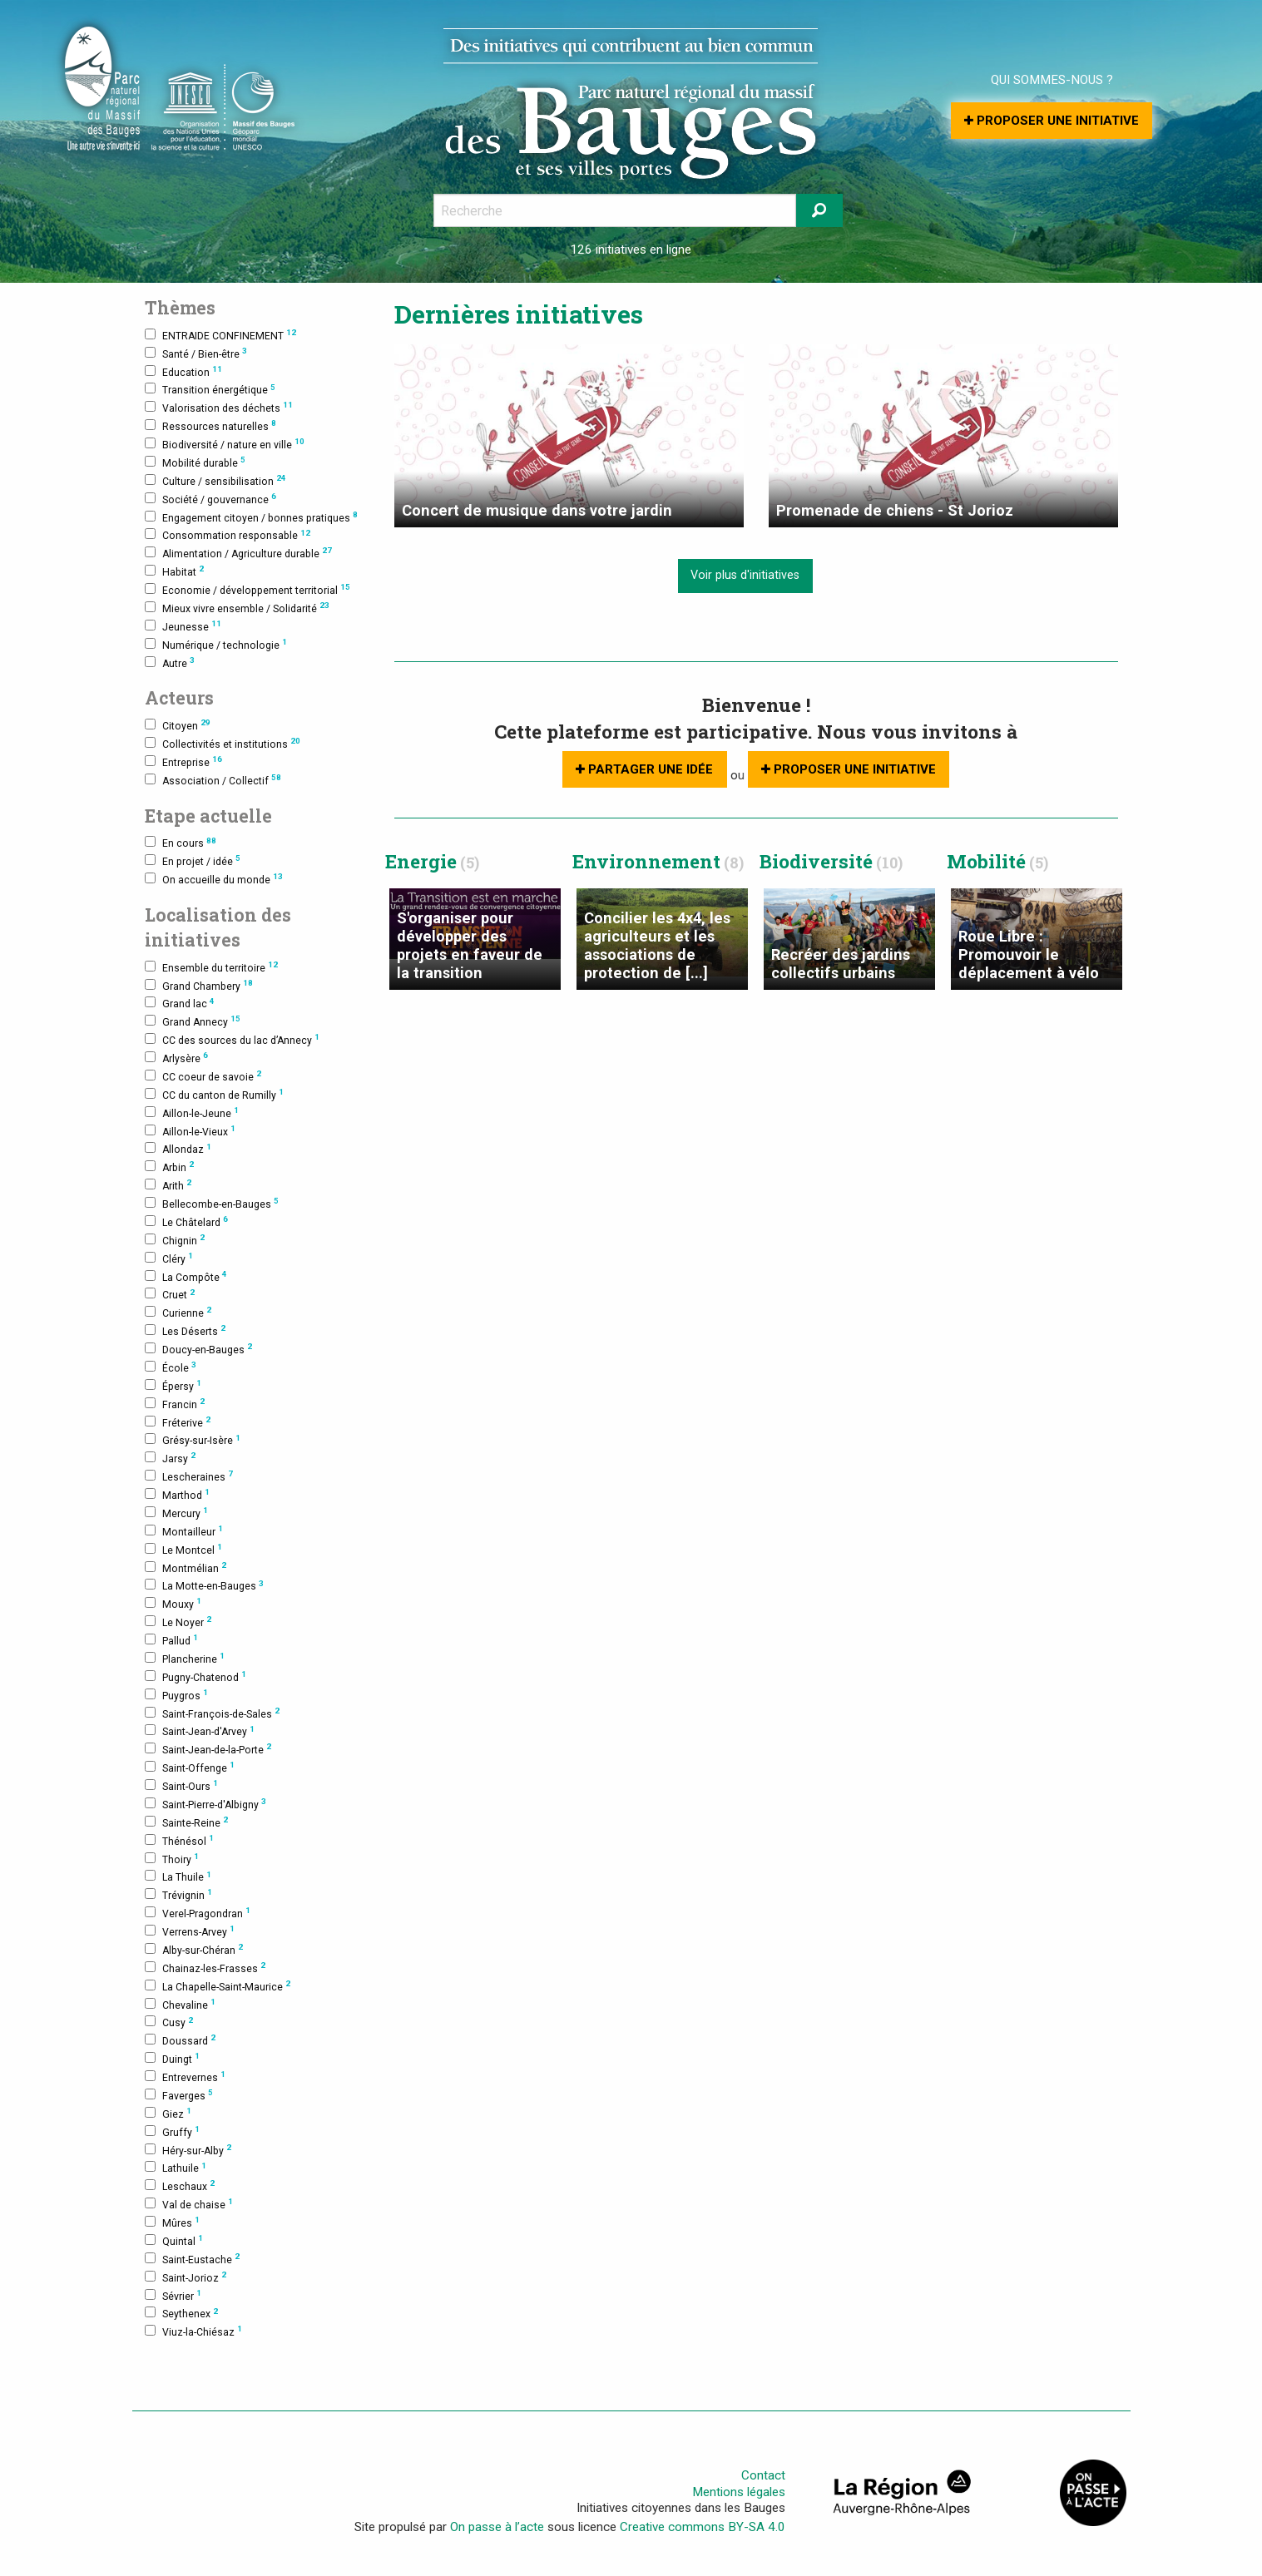 The height and width of the screenshot is (2576, 1262). What do you see at coordinates (172, 1859) in the screenshot?
I see `Thoiry` at bounding box center [172, 1859].